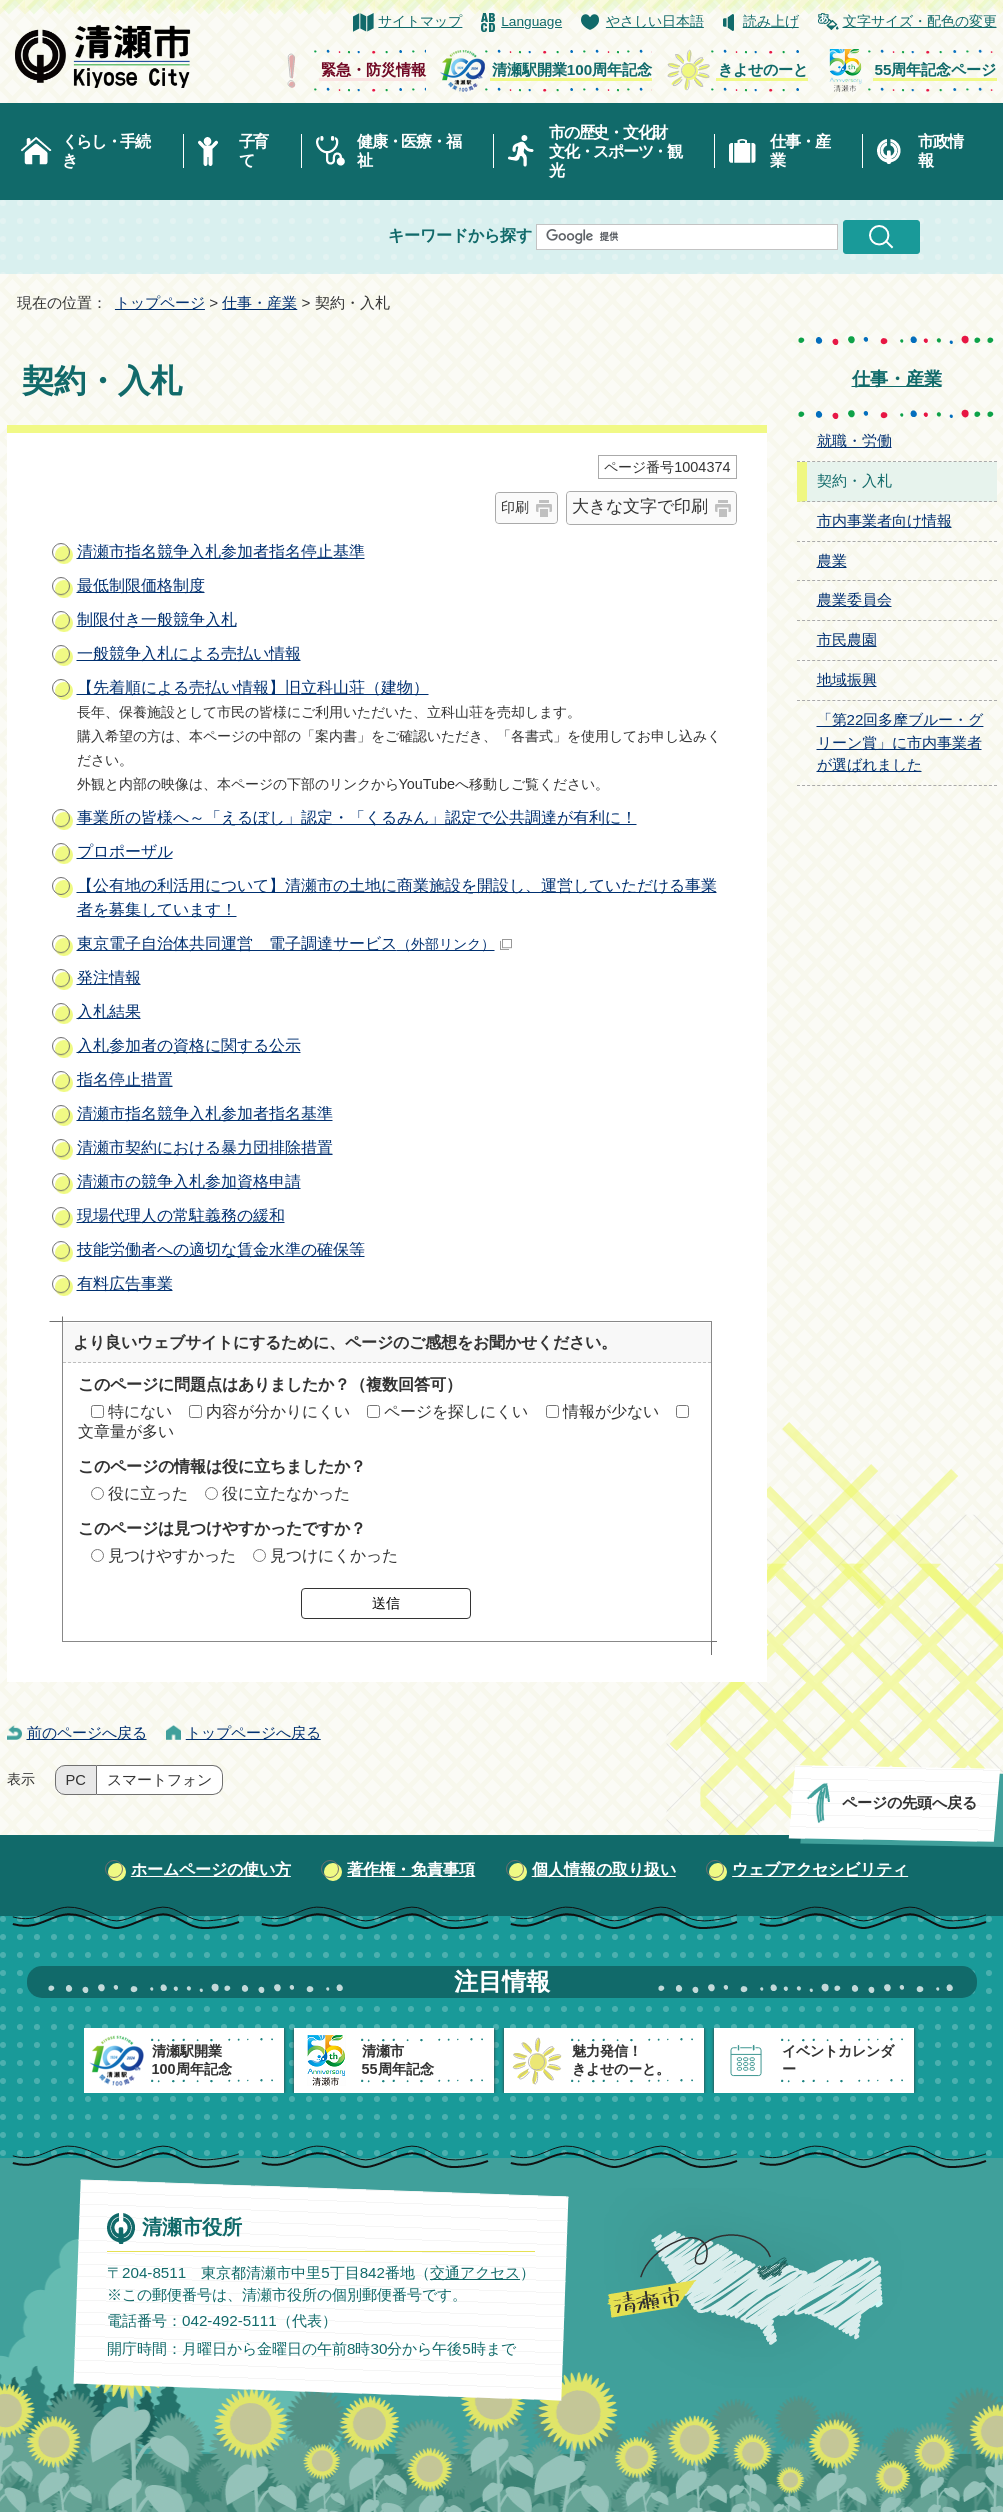  Describe the element at coordinates (799, 151) in the screenshot. I see `仕事・産業` at that location.